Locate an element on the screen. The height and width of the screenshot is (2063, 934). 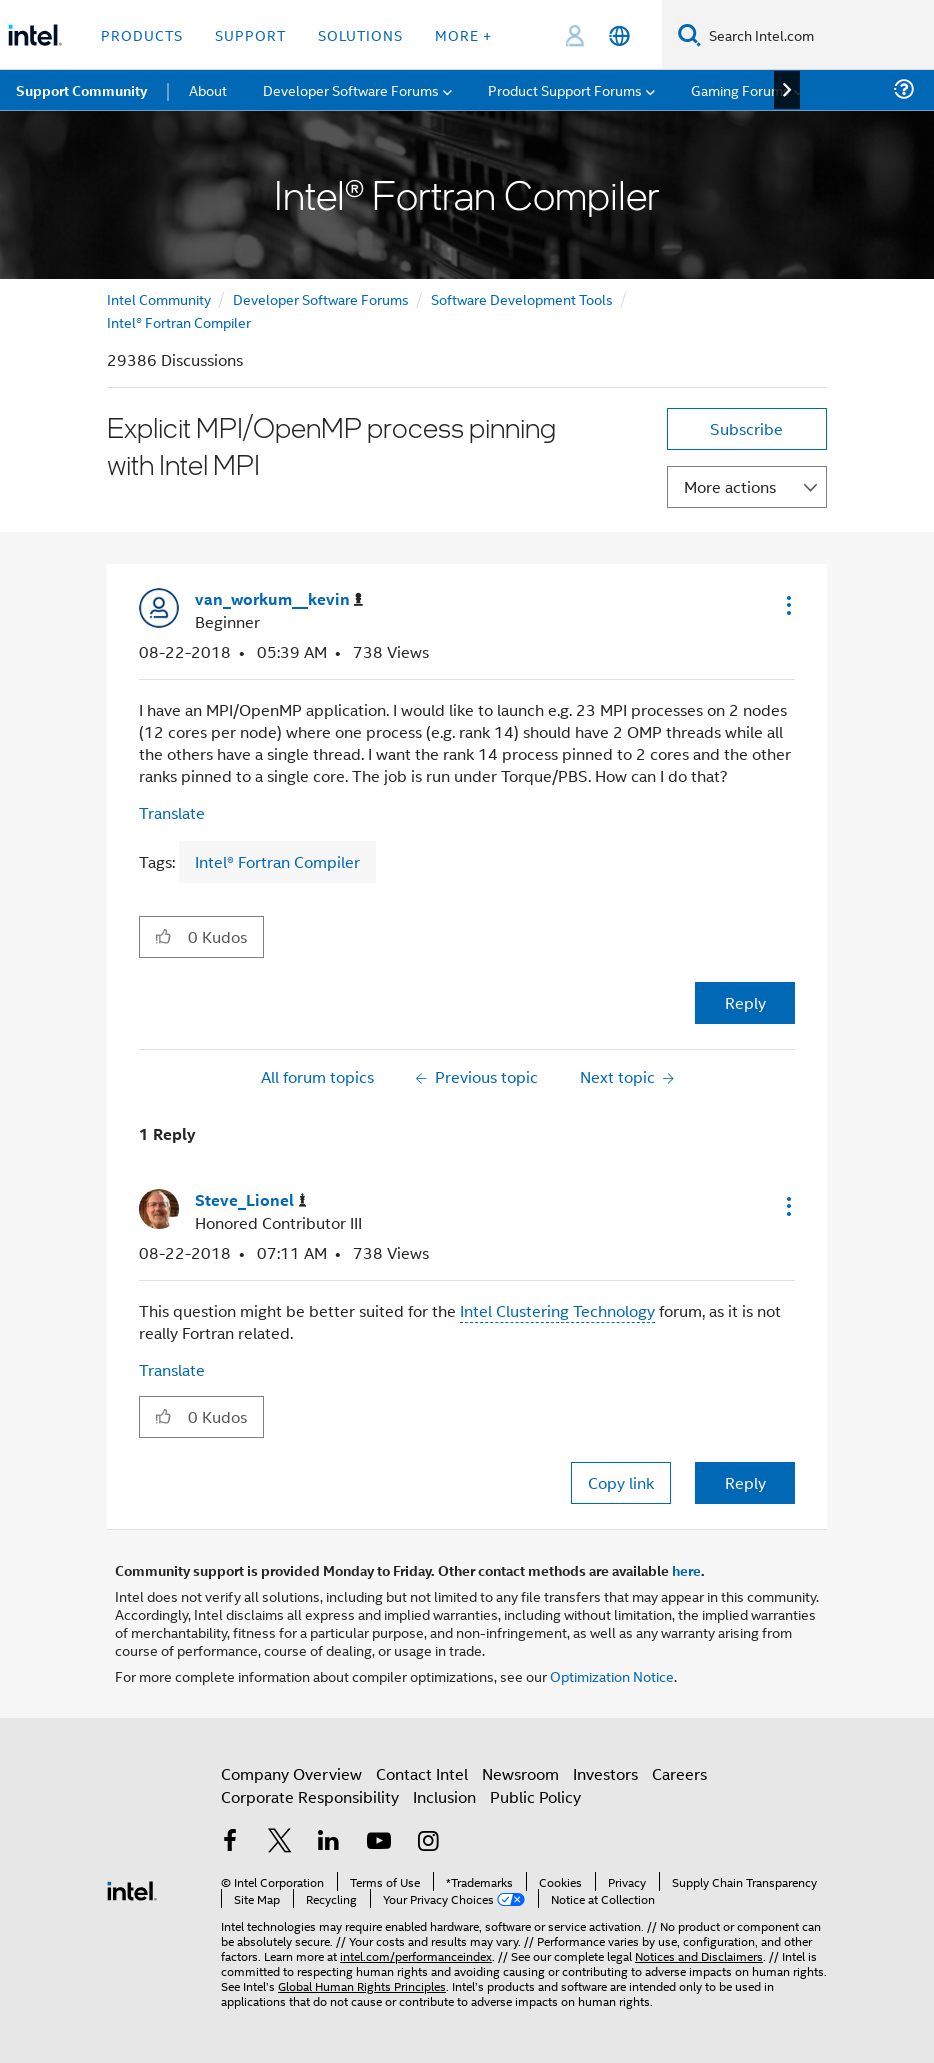
[Intel Footer Logo] is located at coordinates (132, 1888).